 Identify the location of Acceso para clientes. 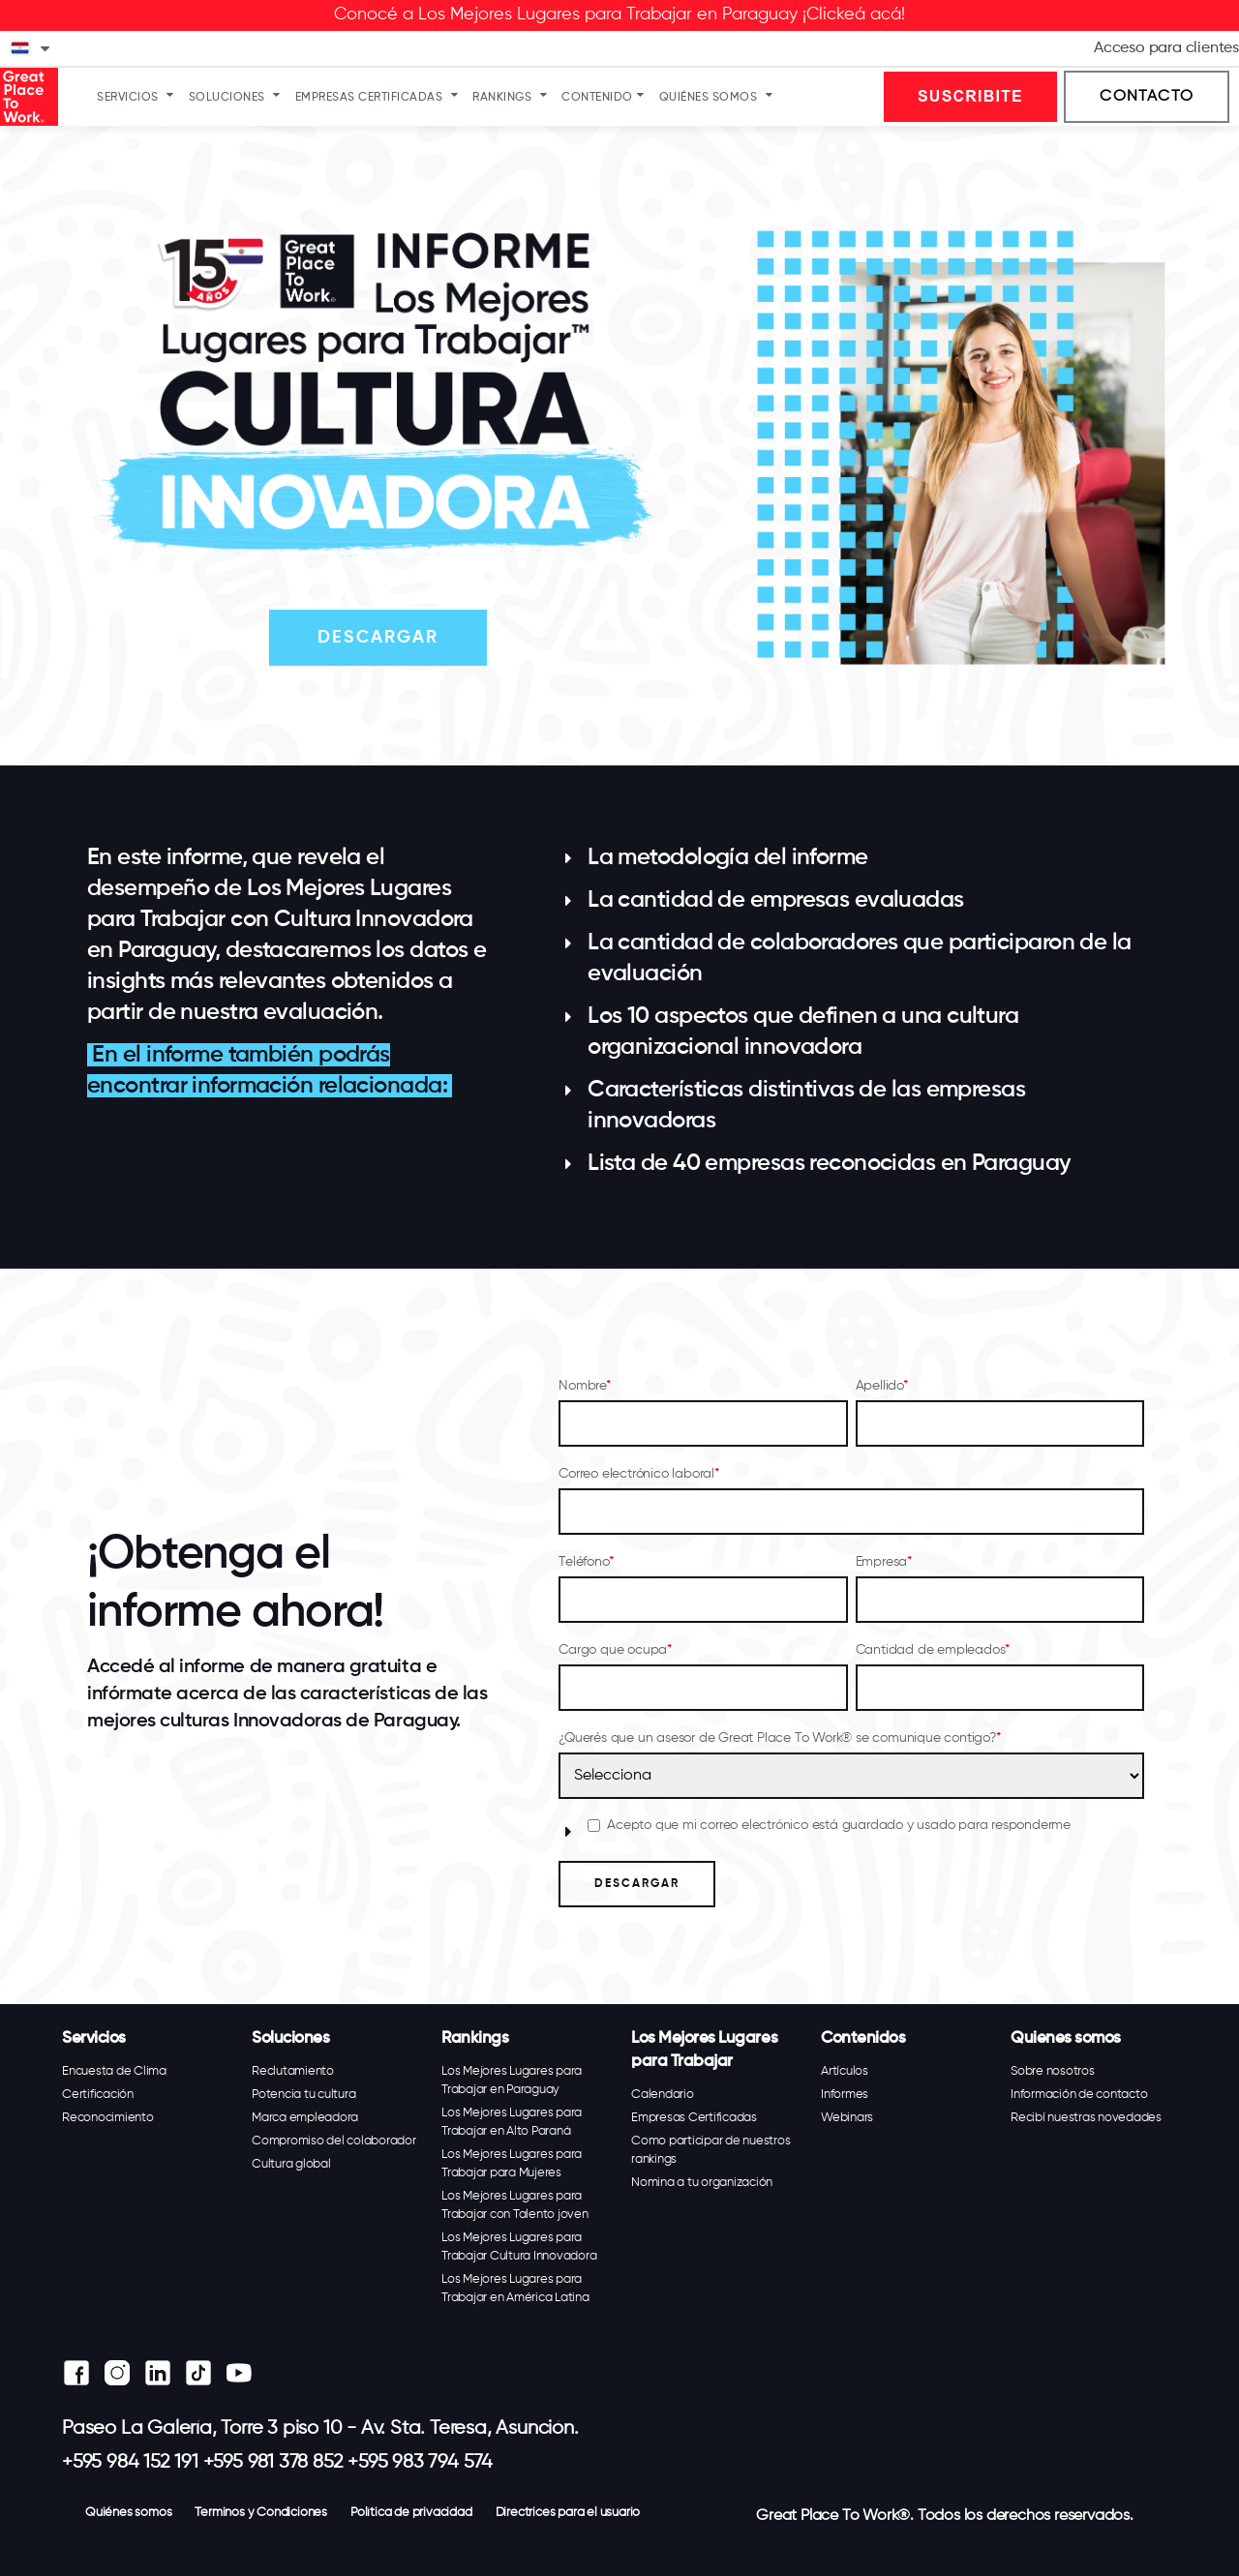
(1166, 48).